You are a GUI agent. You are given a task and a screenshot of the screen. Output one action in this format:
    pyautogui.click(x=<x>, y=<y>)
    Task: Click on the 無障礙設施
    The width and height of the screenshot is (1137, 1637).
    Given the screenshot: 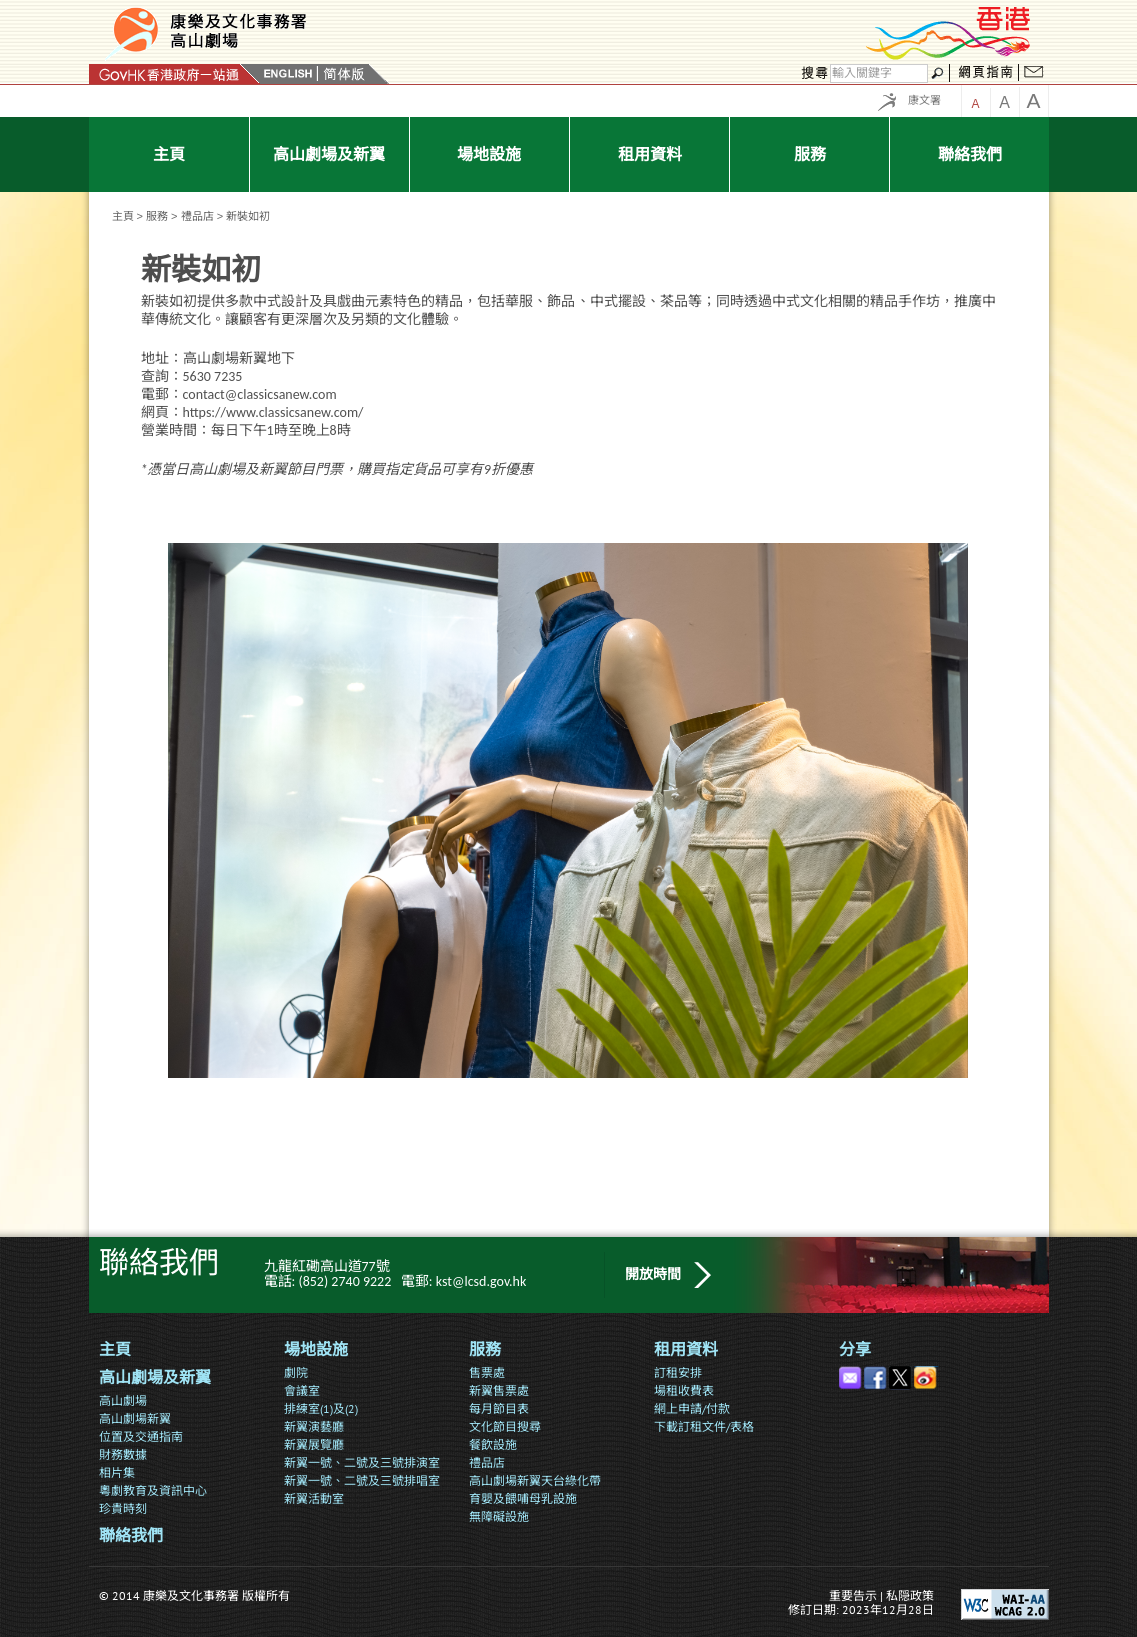 What is the action you would take?
    pyautogui.click(x=499, y=1516)
    